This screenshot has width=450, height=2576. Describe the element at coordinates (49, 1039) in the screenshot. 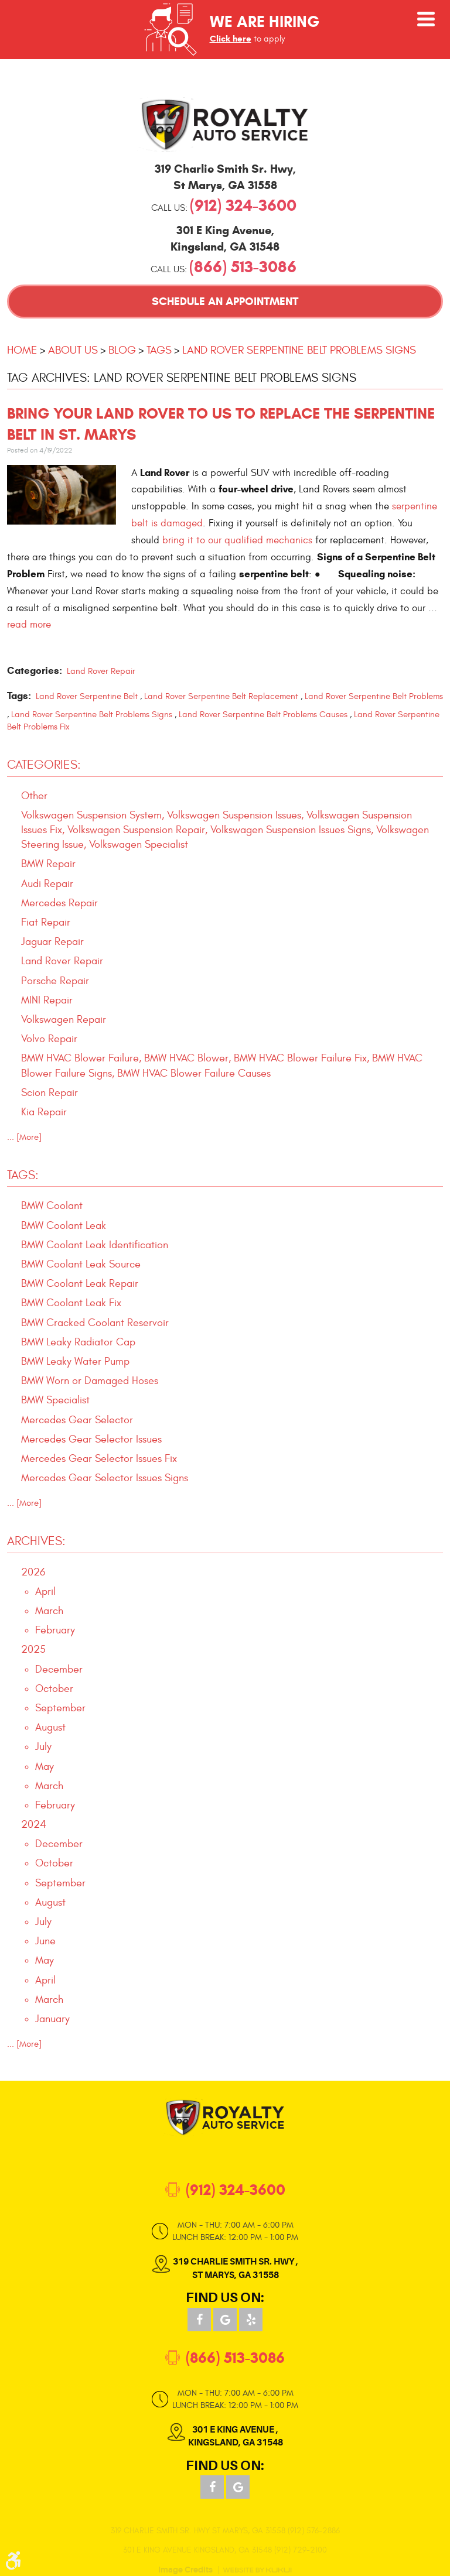

I see `Volvo Repair` at that location.